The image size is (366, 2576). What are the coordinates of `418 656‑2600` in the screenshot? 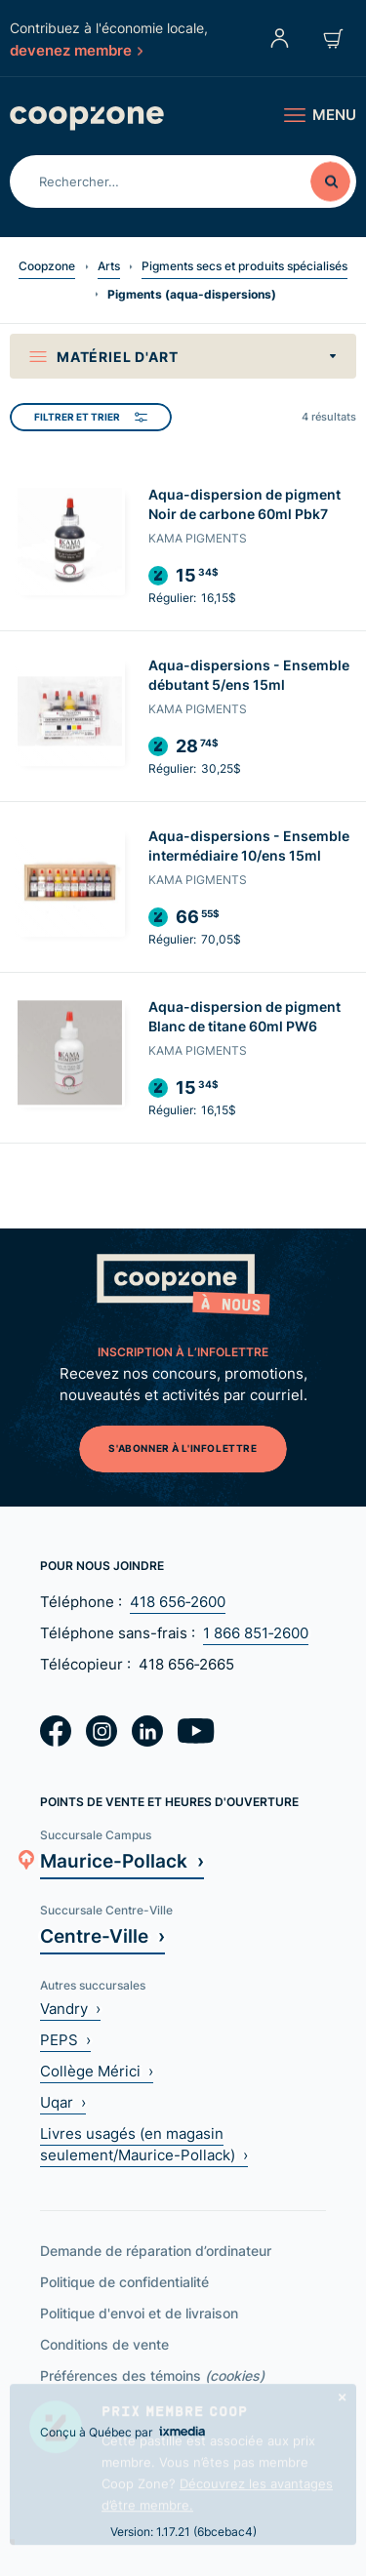 It's located at (177, 1601).